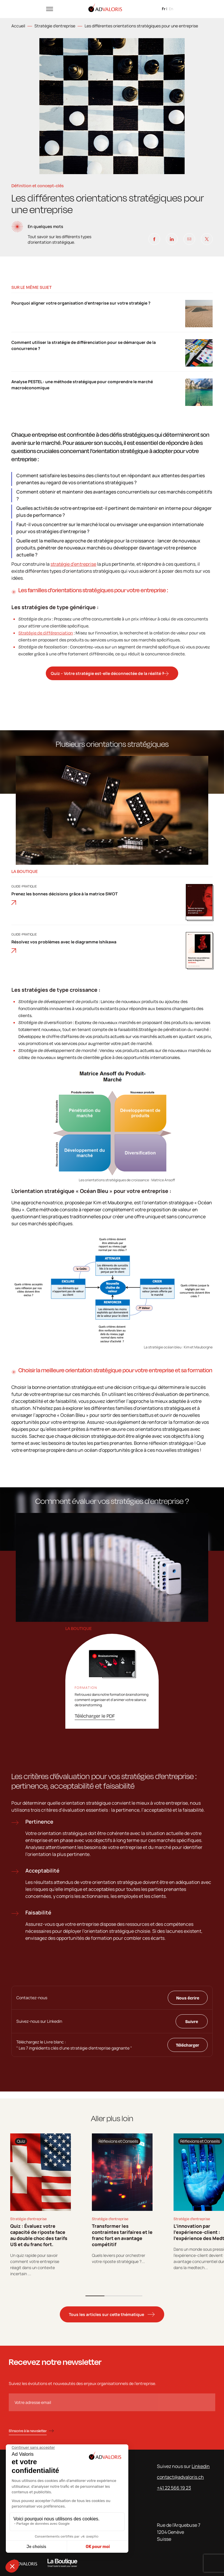  I want to click on Quiz – Votre stratégie est-elle déconnectée de la réalité ?, so click(108, 673).